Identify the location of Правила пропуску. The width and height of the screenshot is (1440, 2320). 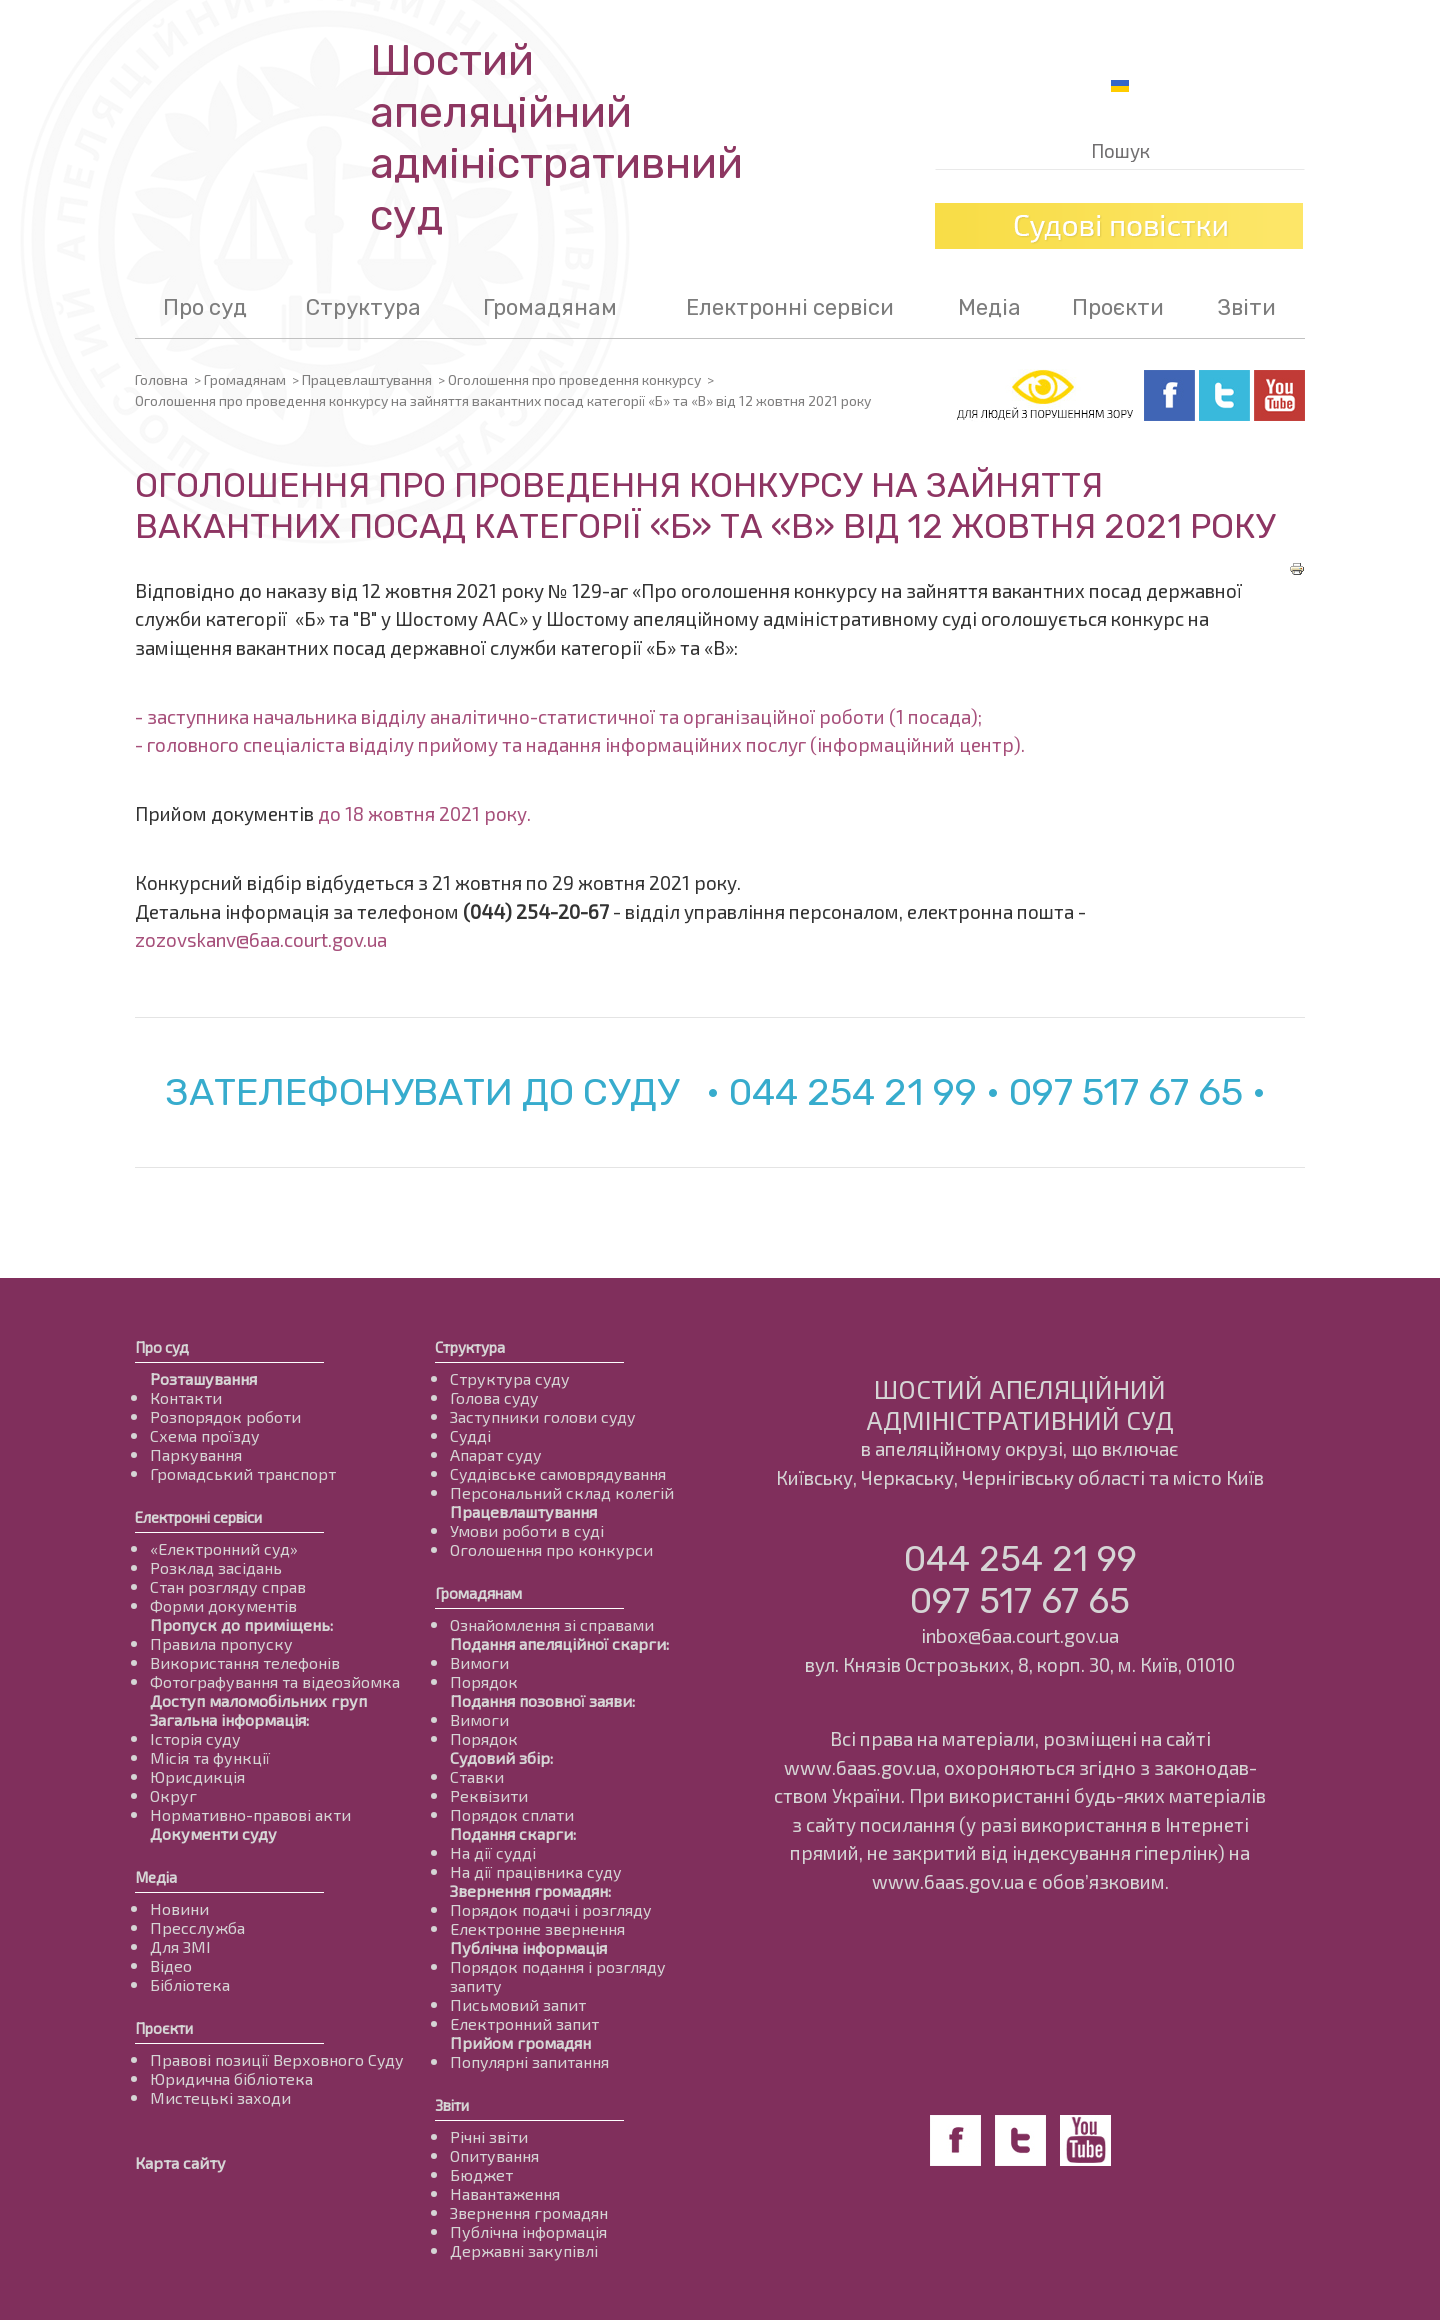
(221, 1643).